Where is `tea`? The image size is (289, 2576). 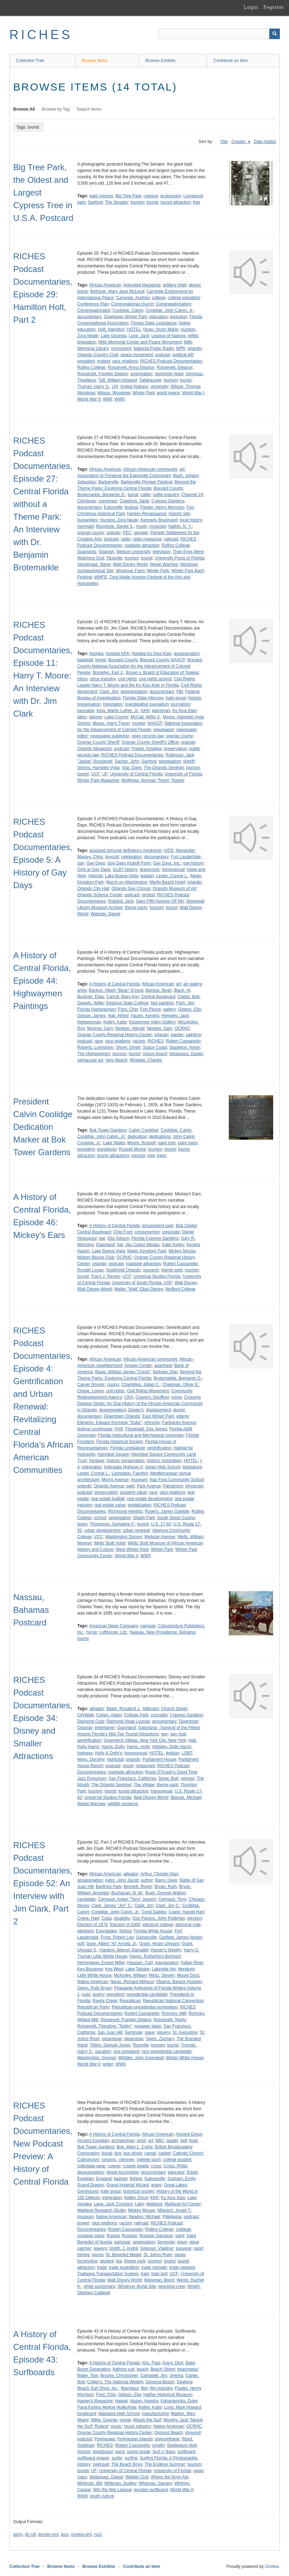 tea is located at coordinates (119, 2261).